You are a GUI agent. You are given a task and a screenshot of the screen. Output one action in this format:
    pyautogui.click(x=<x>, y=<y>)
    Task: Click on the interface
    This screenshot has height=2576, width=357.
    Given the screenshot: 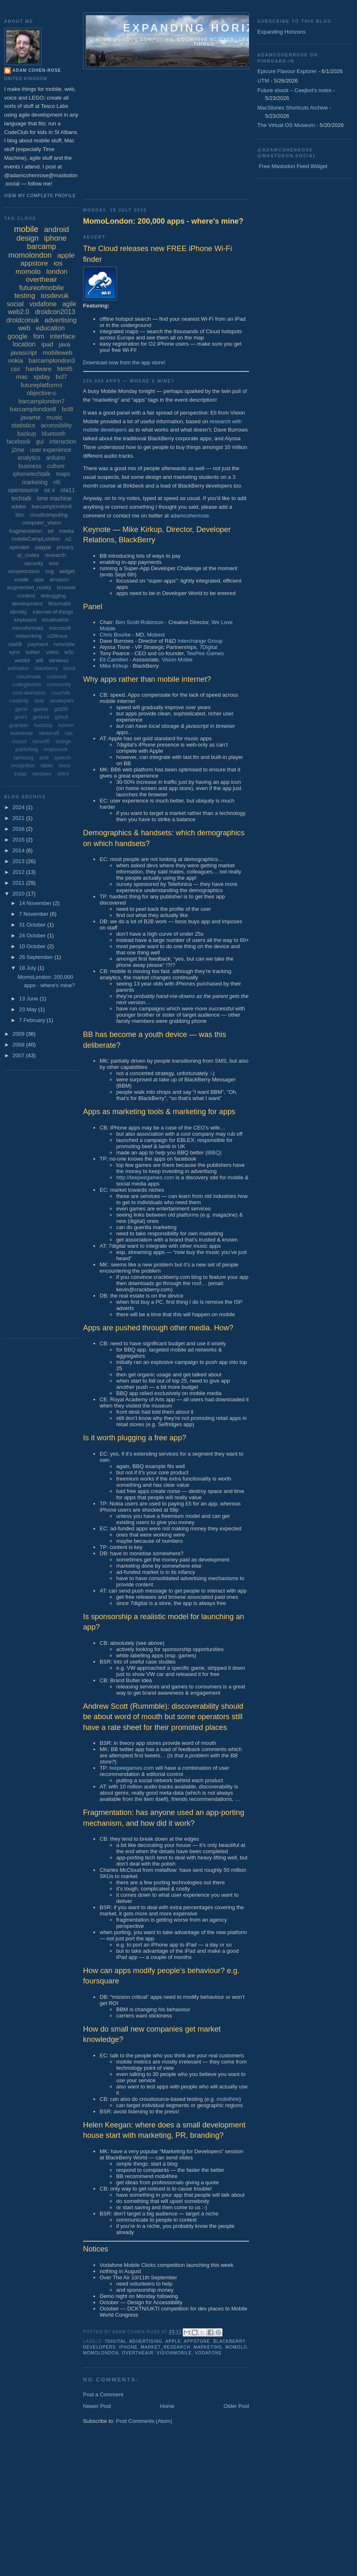 What is the action you would take?
    pyautogui.click(x=62, y=336)
    